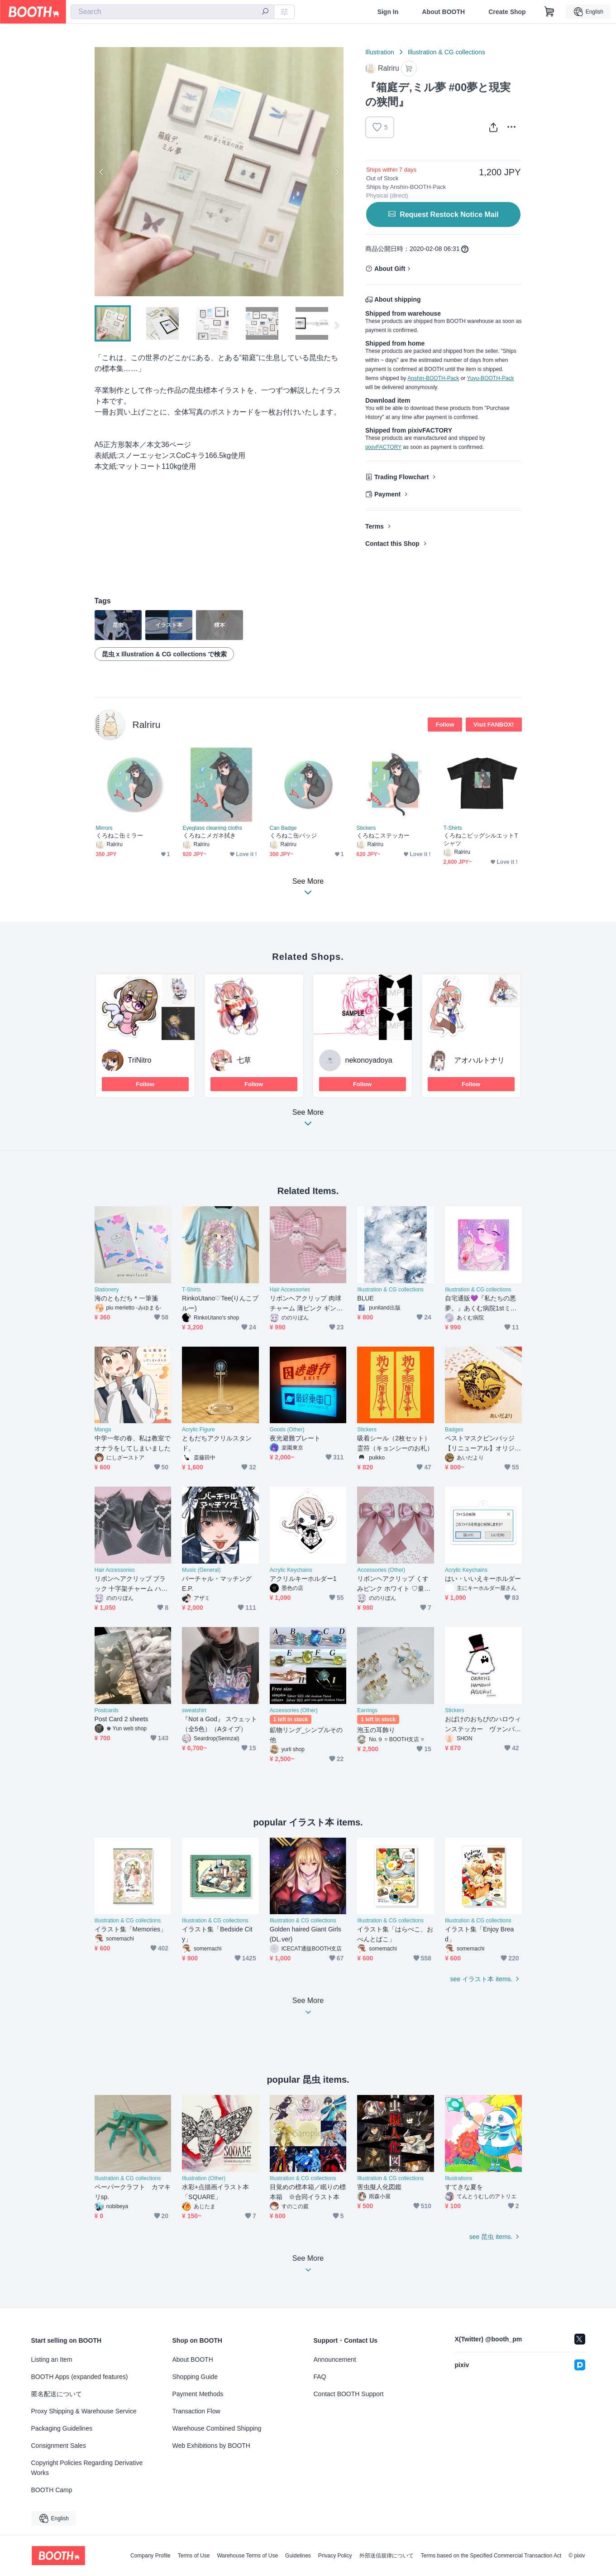 Image resolution: width=616 pixels, height=2576 pixels. Describe the element at coordinates (308, 1120) in the screenshot. I see `See More` at that location.